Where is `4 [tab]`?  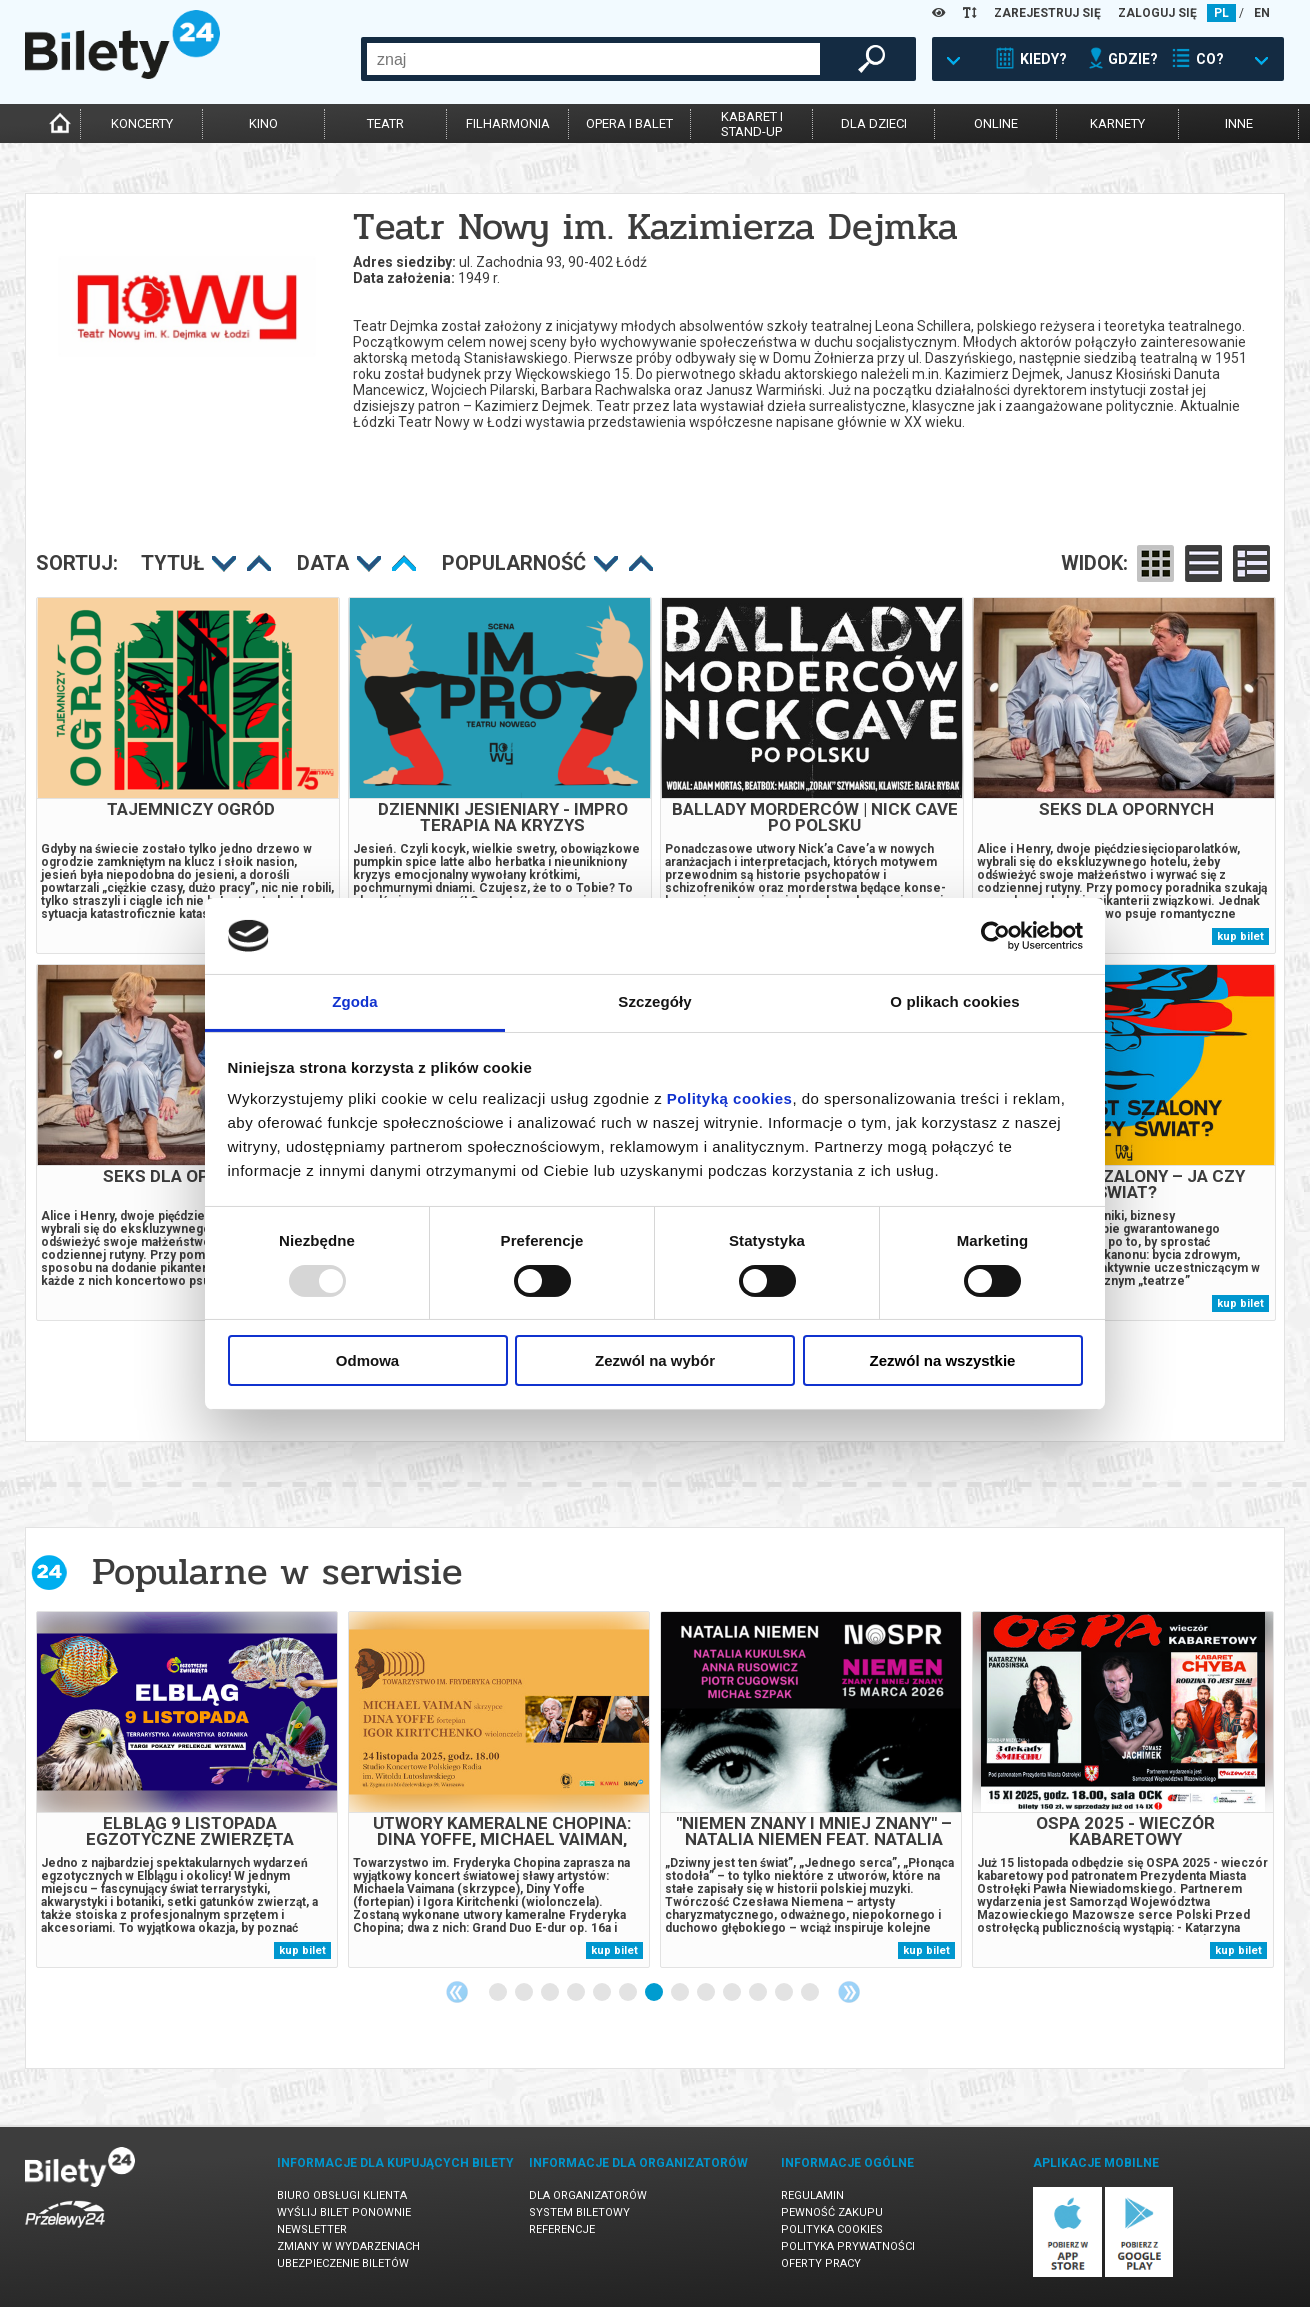 4 [tab] is located at coordinates (577, 1993).